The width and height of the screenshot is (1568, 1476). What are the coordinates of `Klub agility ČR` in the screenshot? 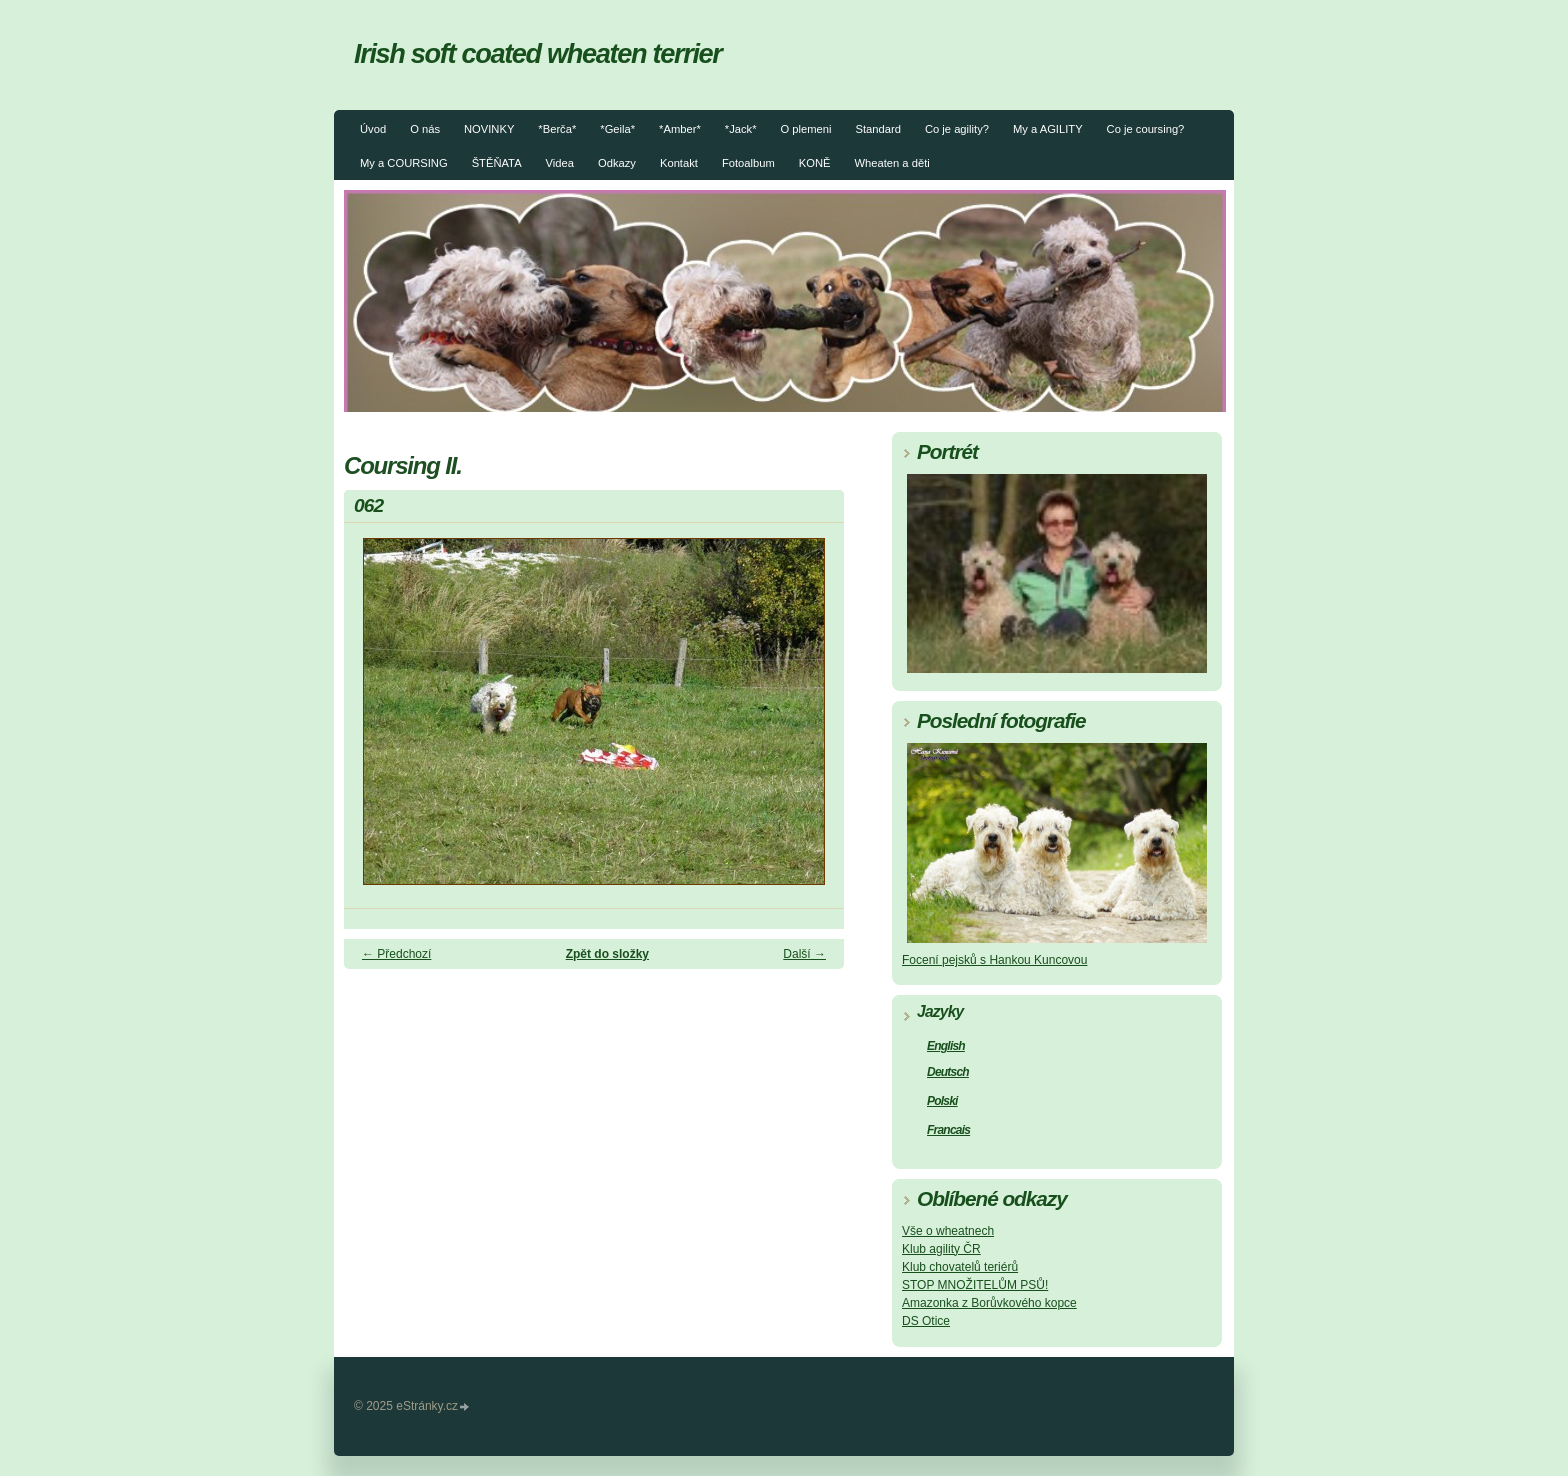 It's located at (941, 1249).